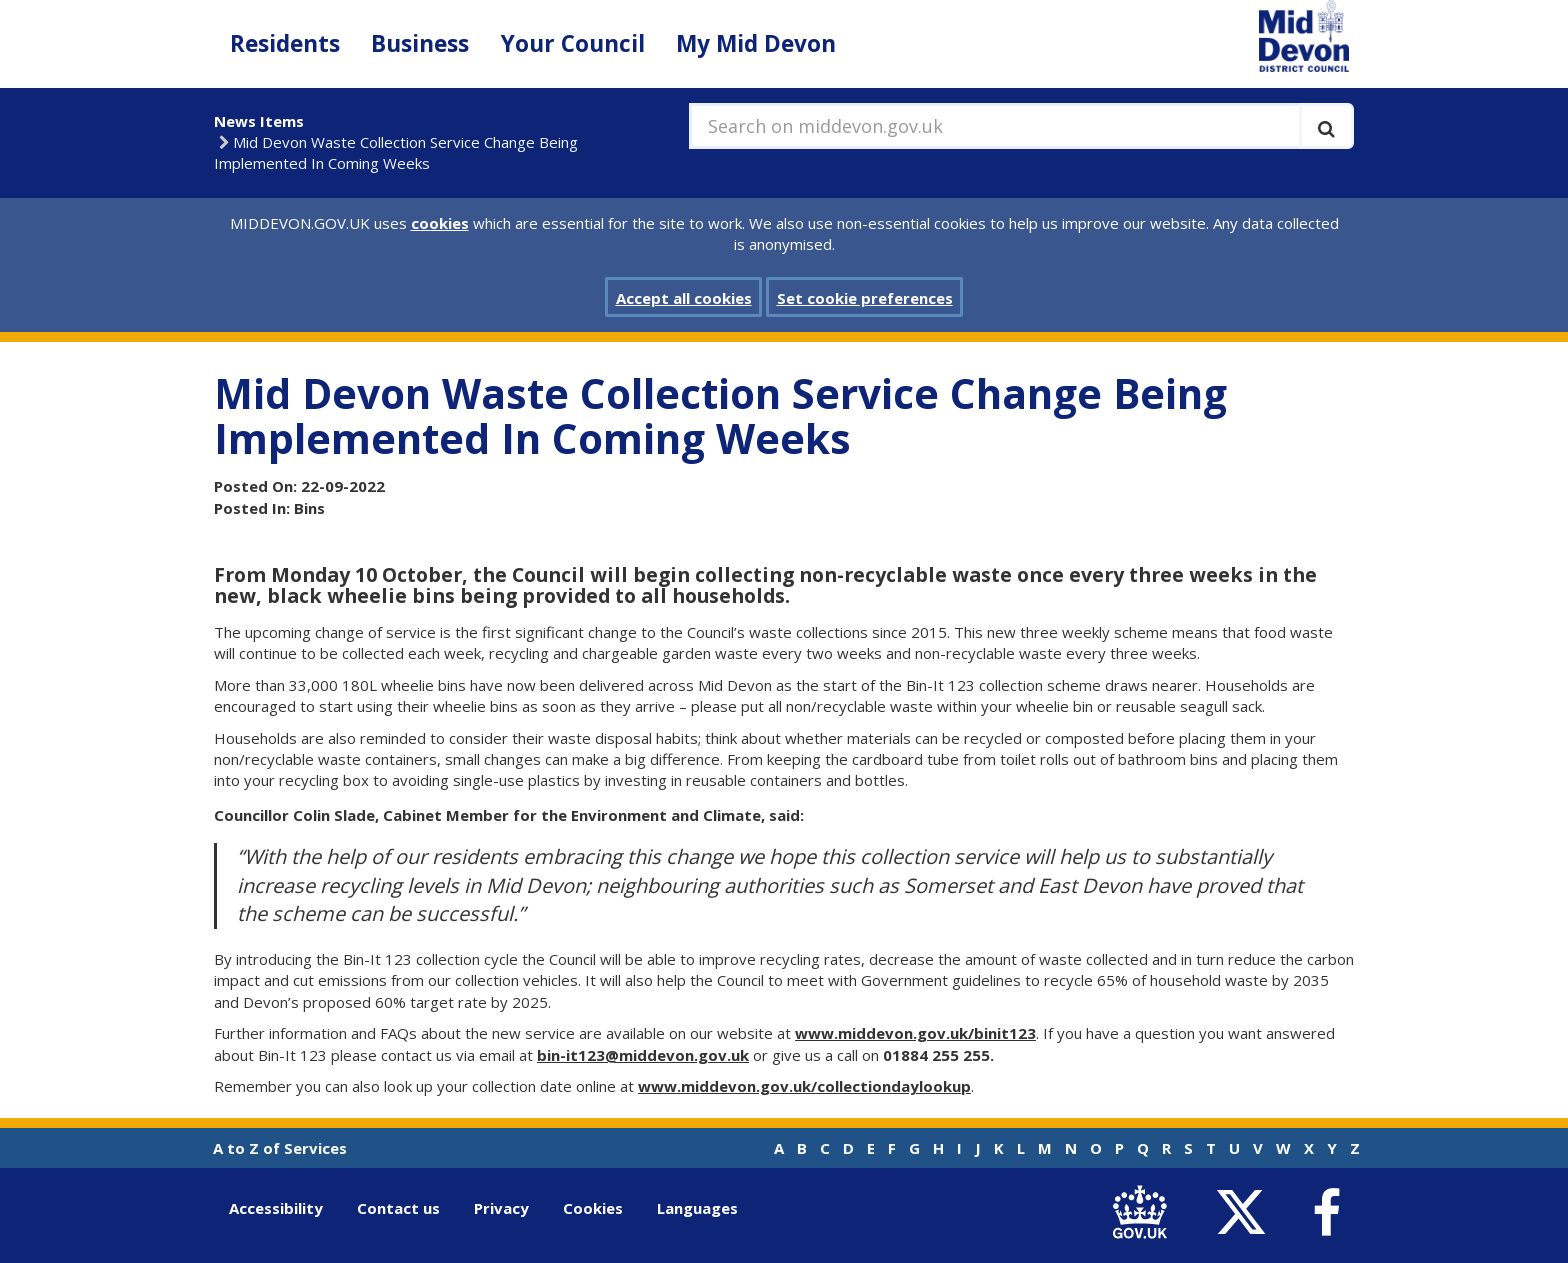  Describe the element at coordinates (865, 298) in the screenshot. I see `Set cookie preferences [button]` at that location.